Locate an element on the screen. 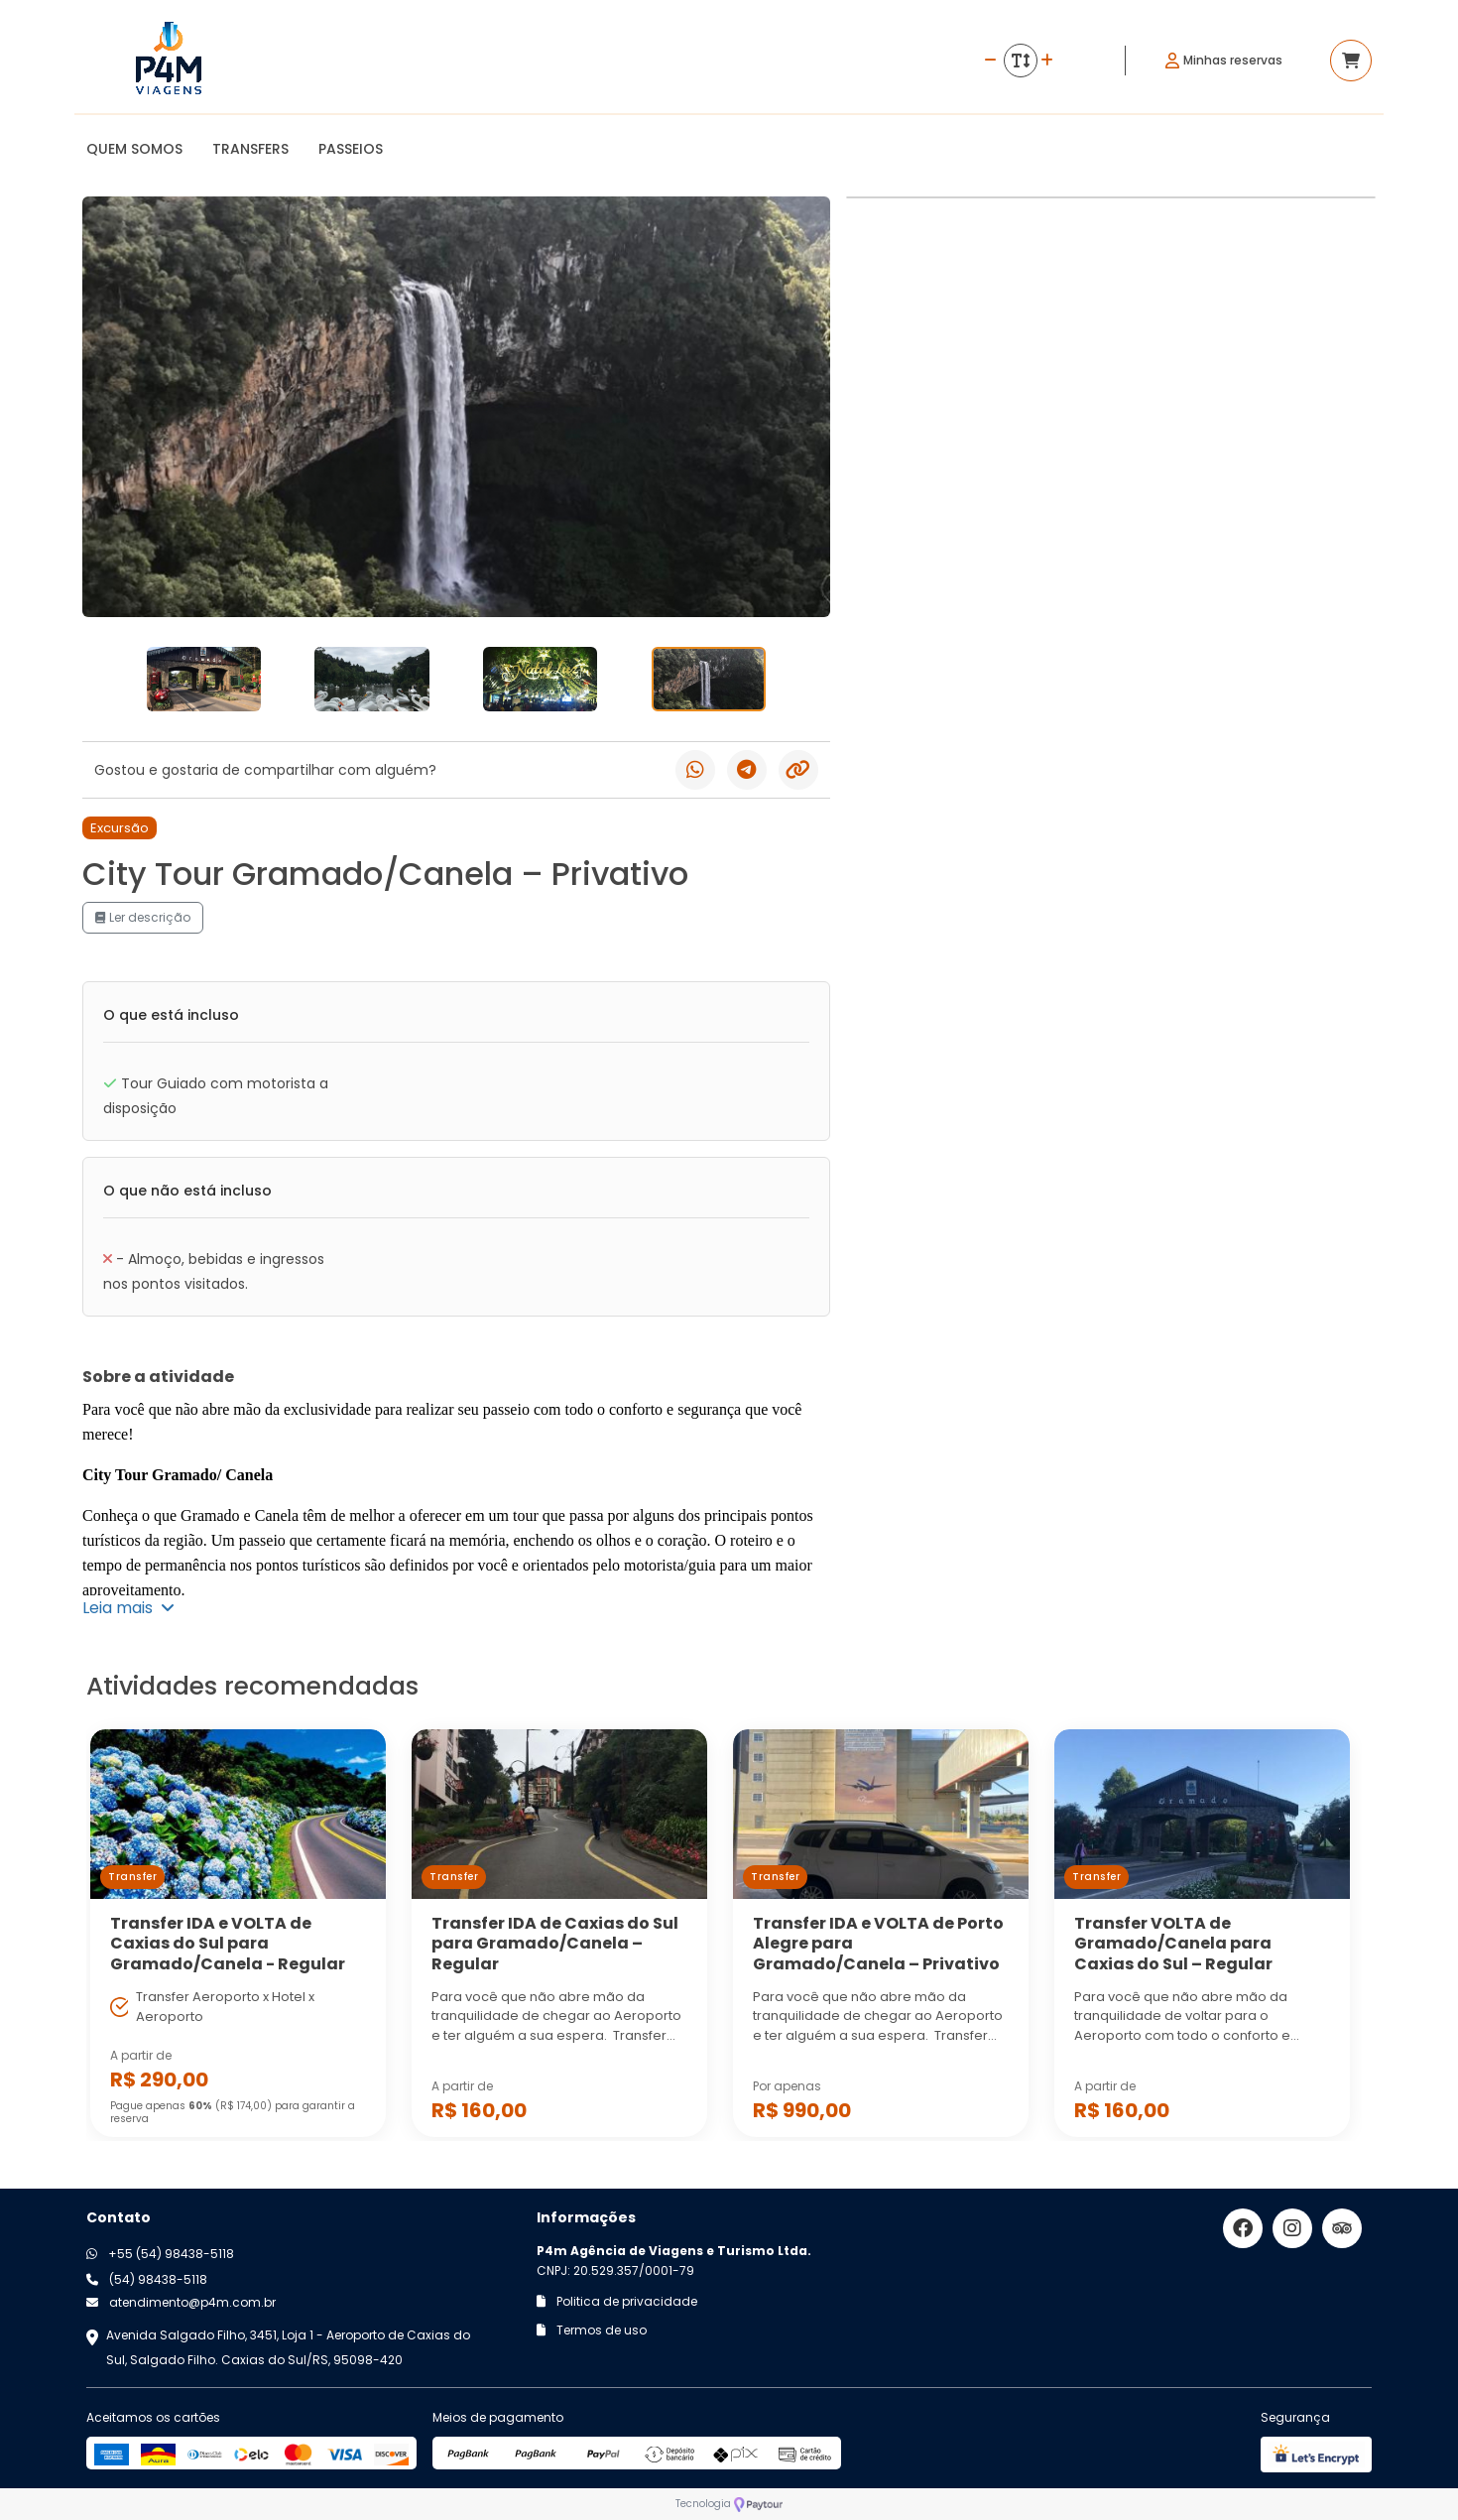  [Link para o instagram] is located at coordinates (1292, 2228).